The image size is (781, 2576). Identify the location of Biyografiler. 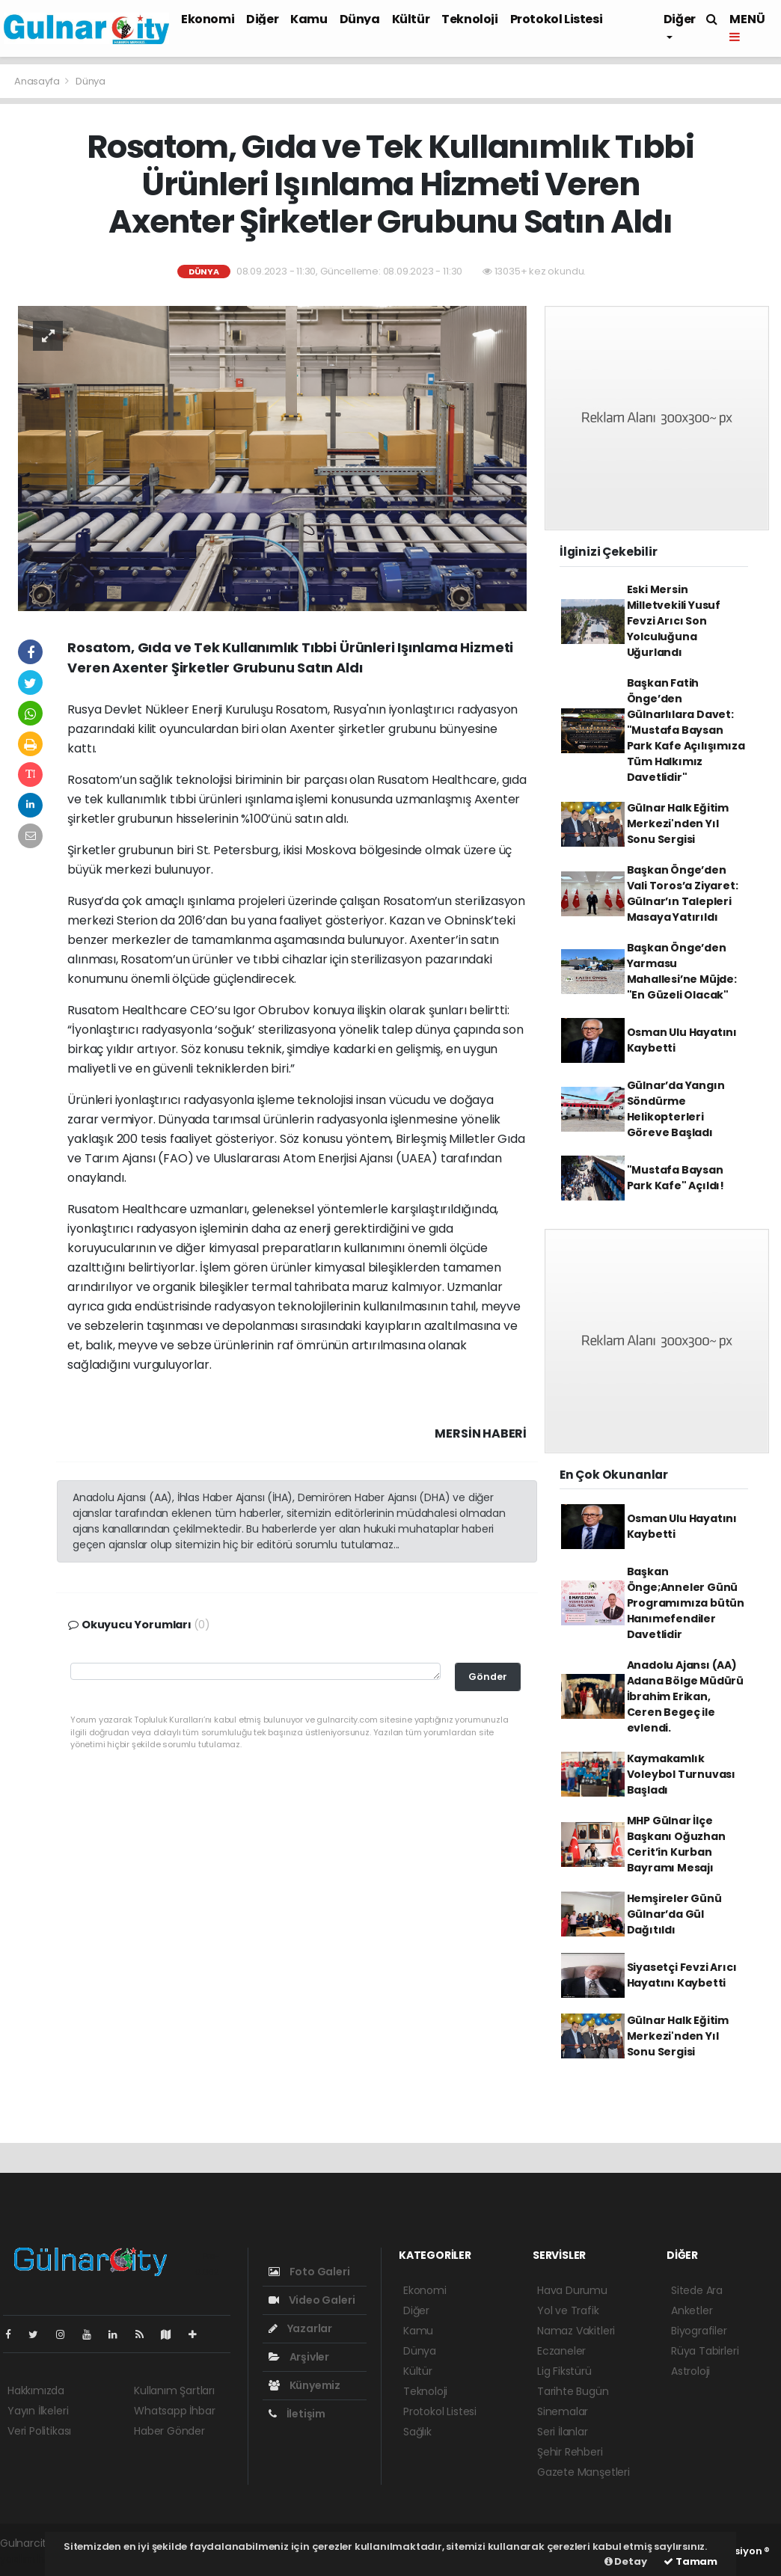
(699, 2330).